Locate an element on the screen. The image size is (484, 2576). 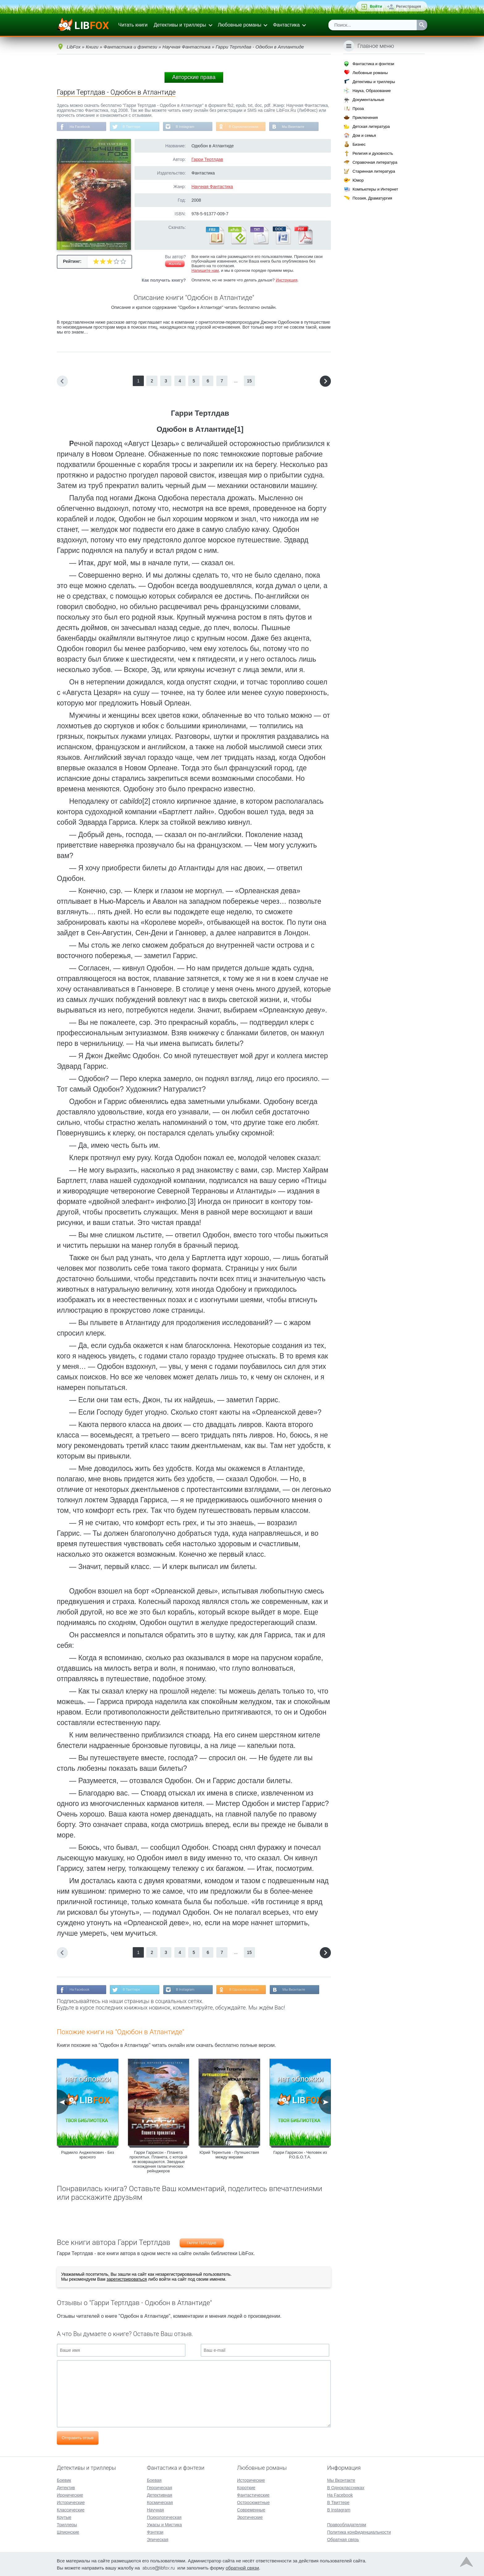
Приключения is located at coordinates (365, 117).